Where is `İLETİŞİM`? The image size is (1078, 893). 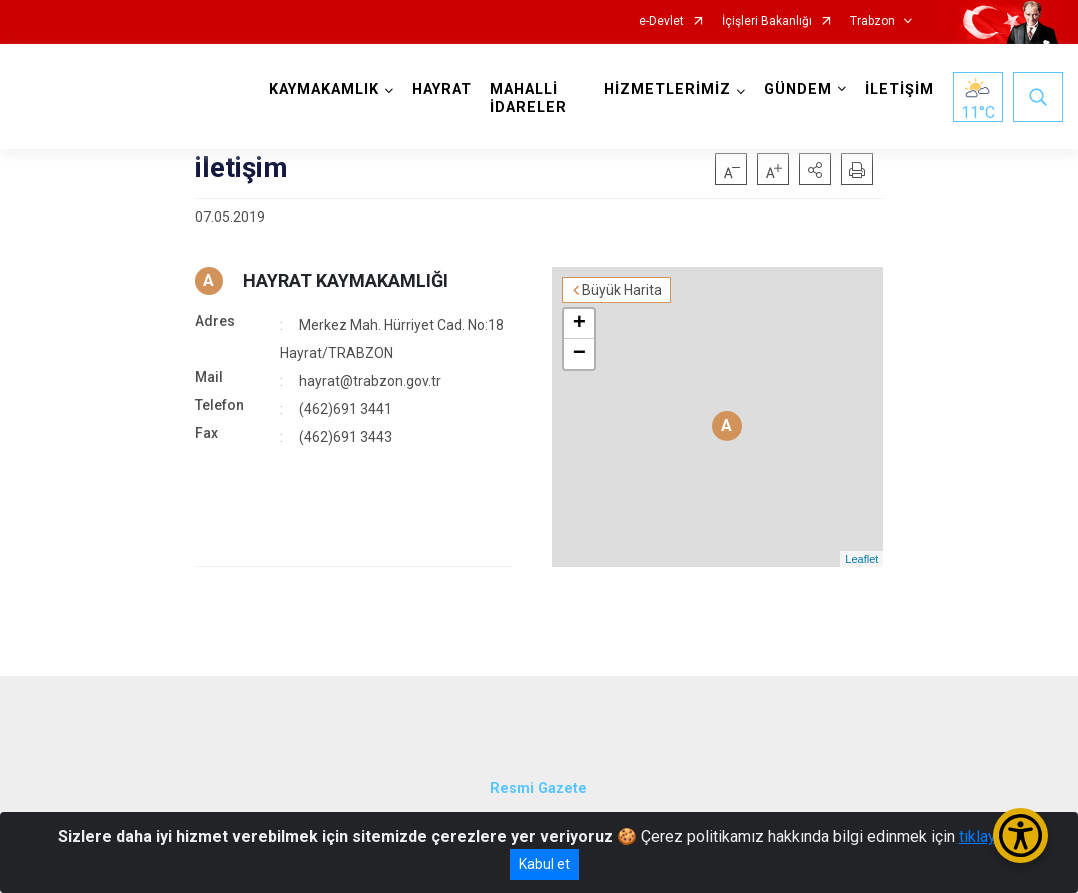 İLETİŞİM is located at coordinates (899, 89).